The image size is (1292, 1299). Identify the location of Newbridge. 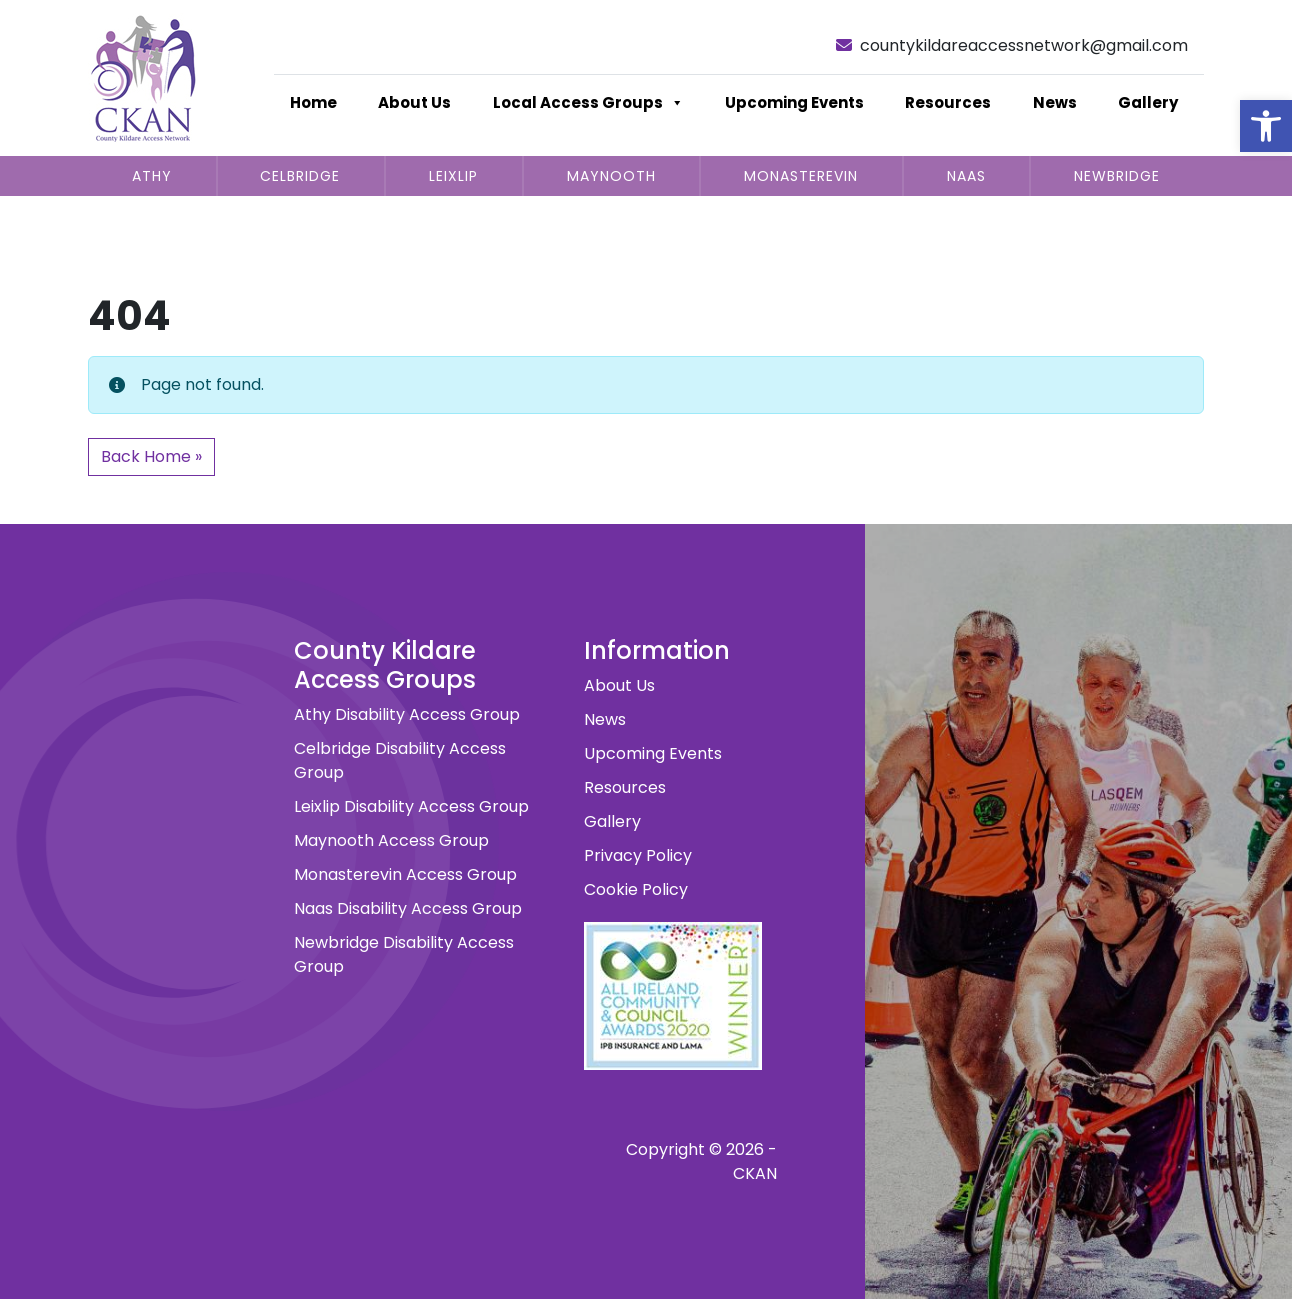
(1117, 176).